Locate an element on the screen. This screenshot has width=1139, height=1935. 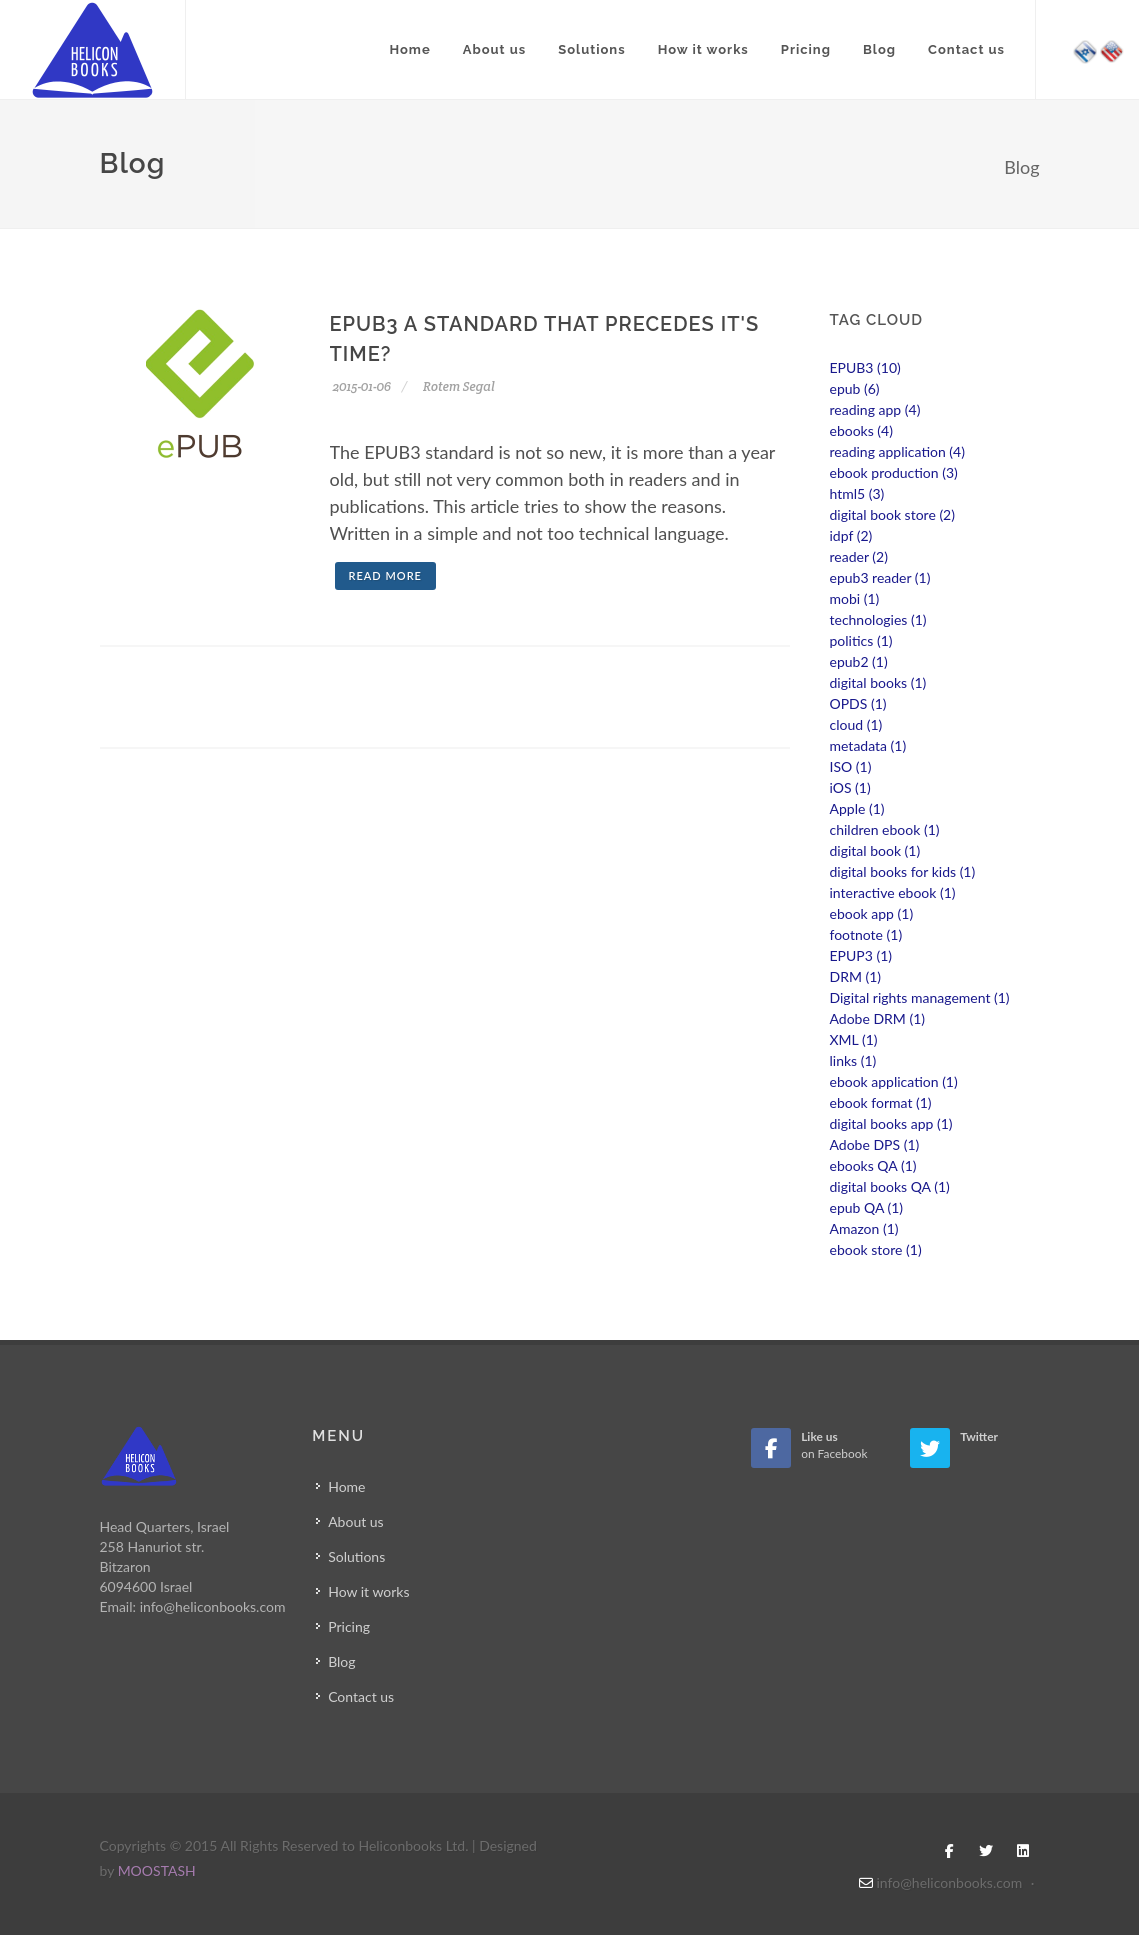
info@heliconbooks.com is located at coordinates (213, 1606).